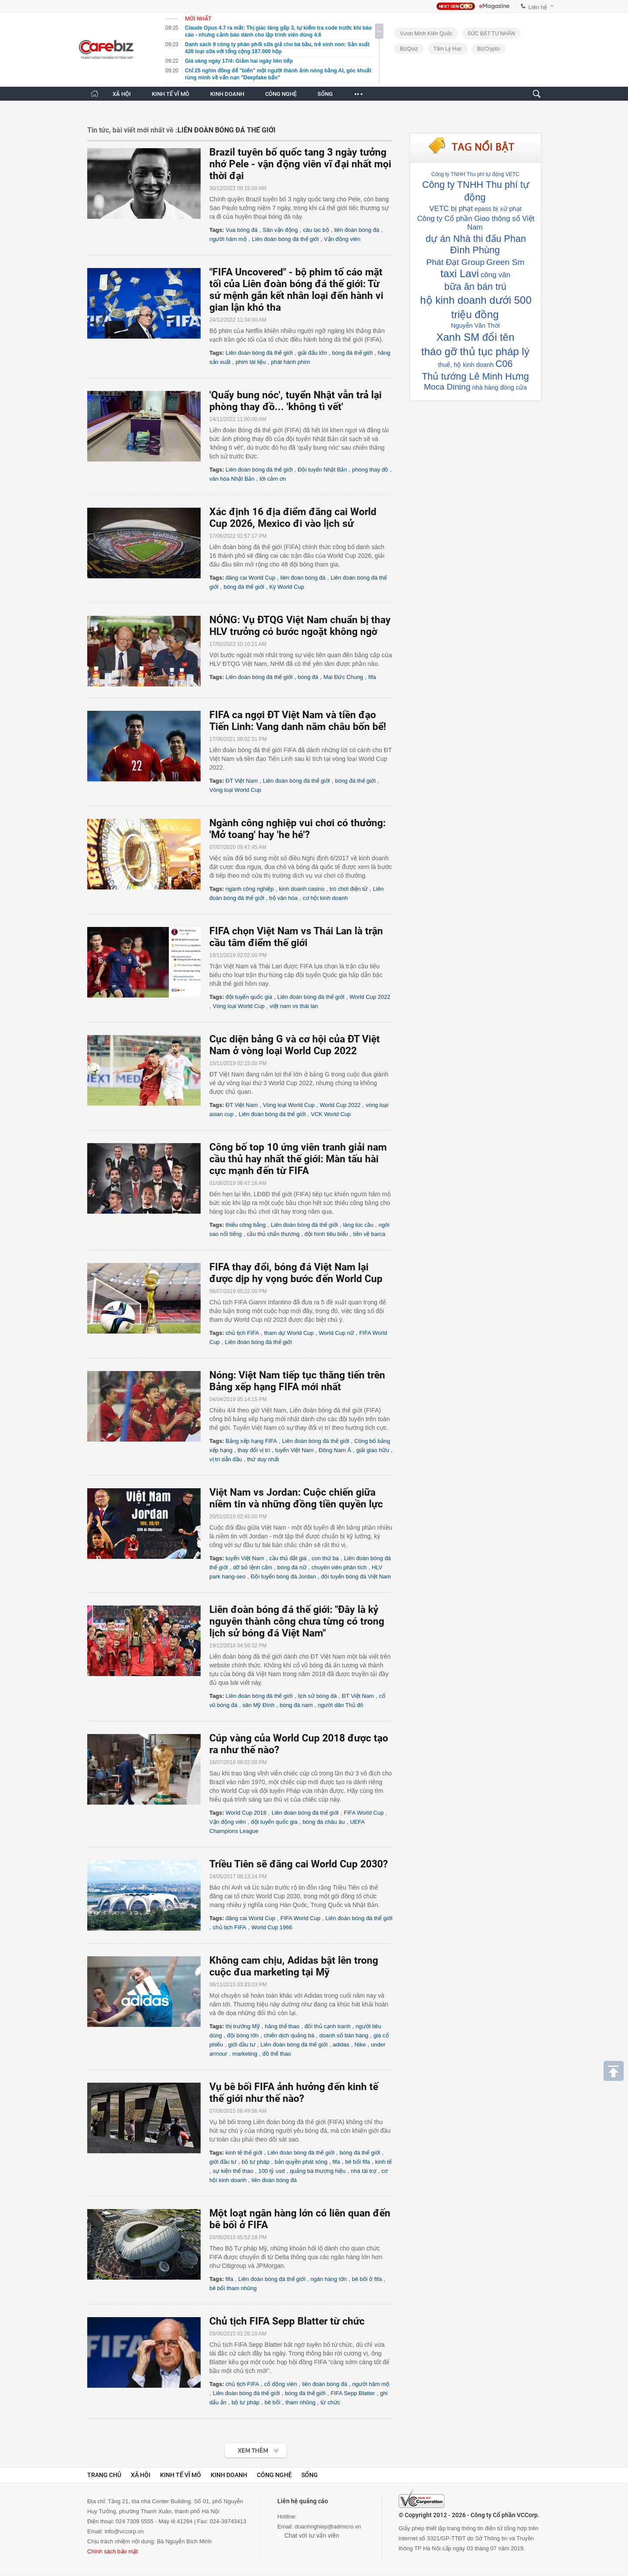 The image size is (628, 2576). What do you see at coordinates (280, 230) in the screenshot?
I see `Sân vận động` at bounding box center [280, 230].